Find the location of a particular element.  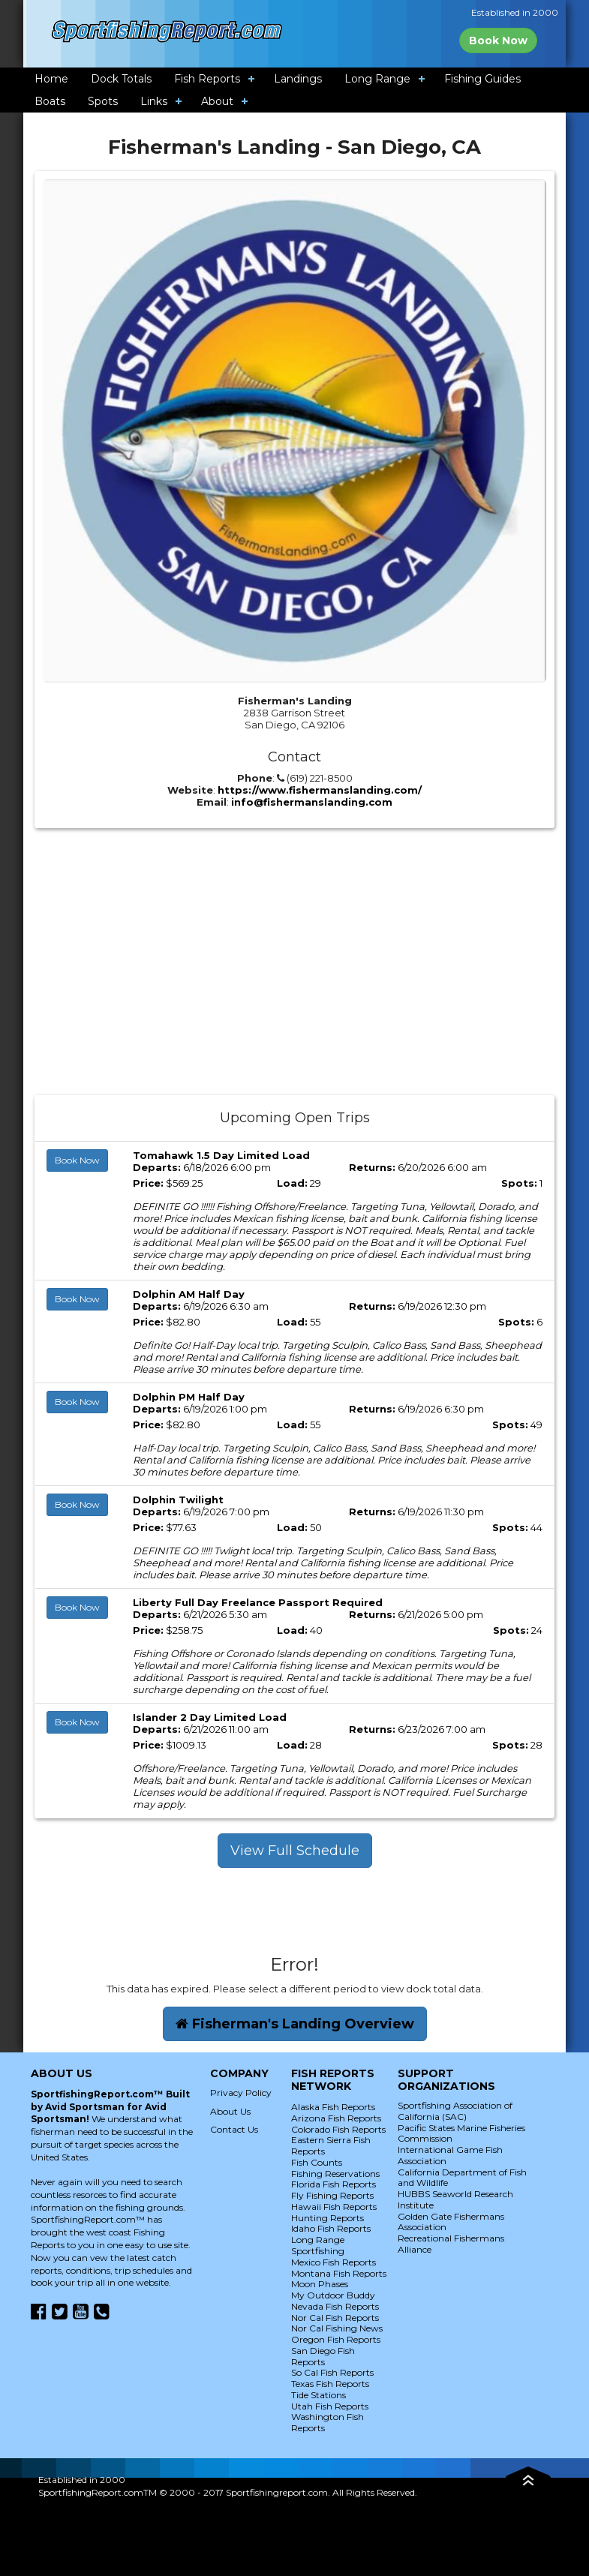

Montana Fish Reports is located at coordinates (338, 2273).